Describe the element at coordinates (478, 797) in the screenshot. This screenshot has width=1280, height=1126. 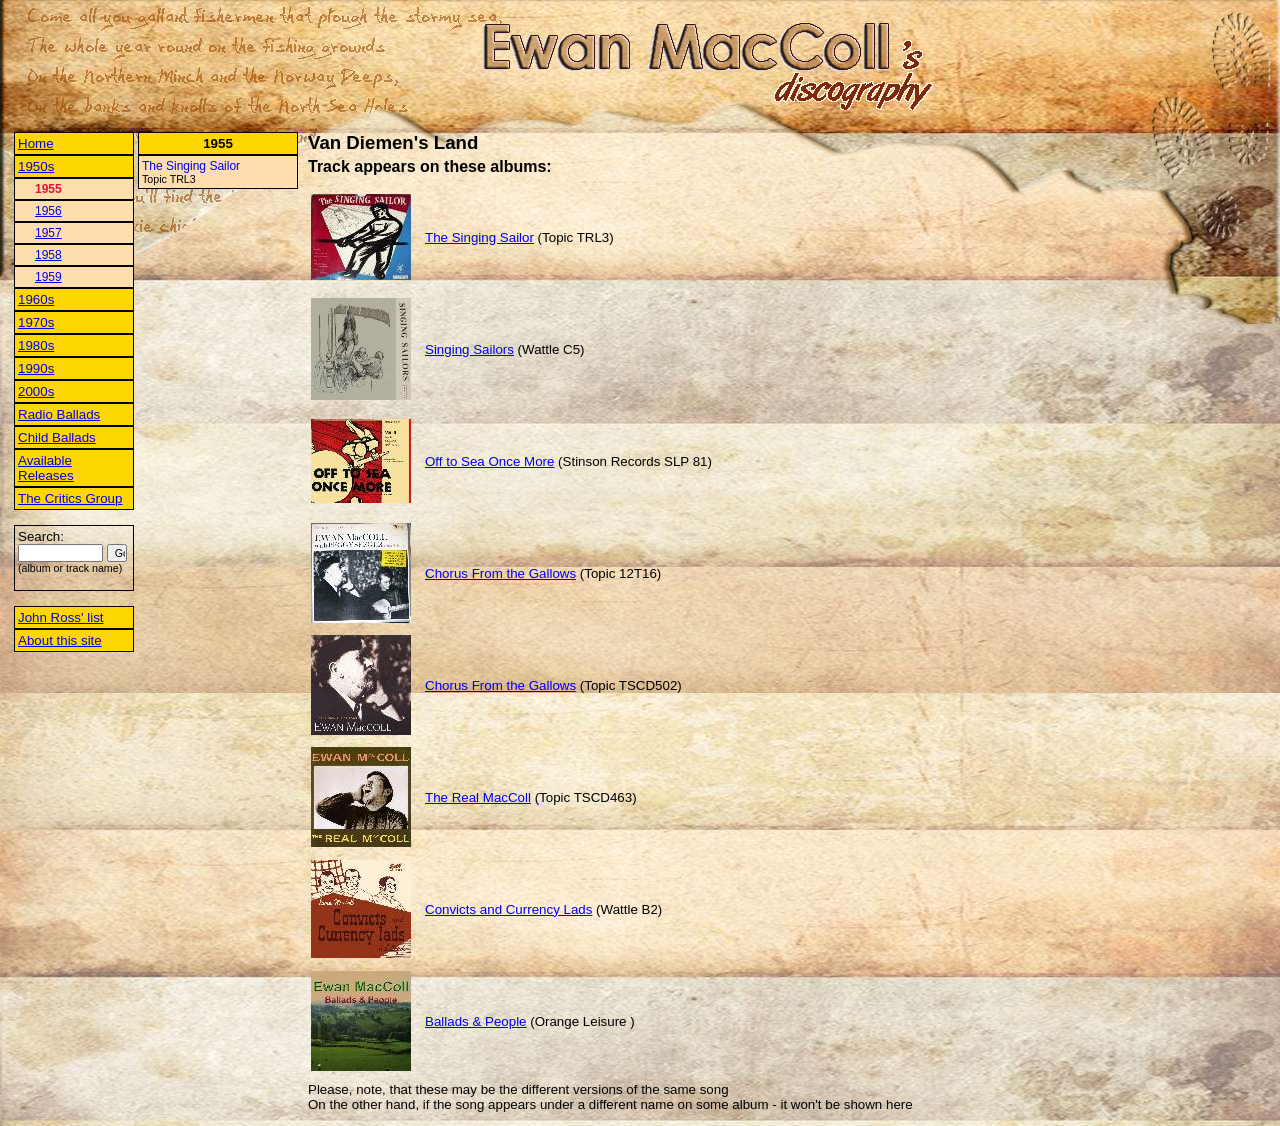
I see `The Real MacColl` at that location.